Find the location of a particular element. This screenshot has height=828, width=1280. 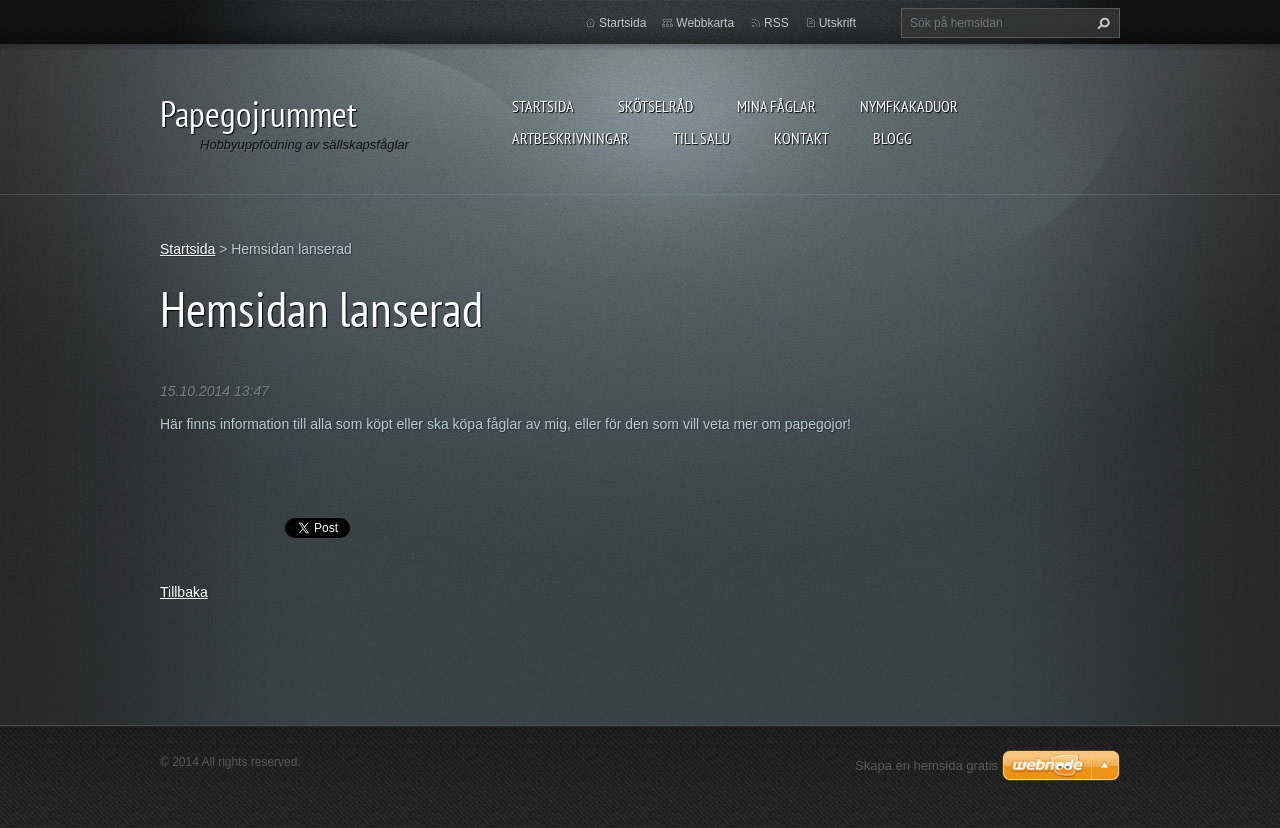

Skötselråd is located at coordinates (655, 106).